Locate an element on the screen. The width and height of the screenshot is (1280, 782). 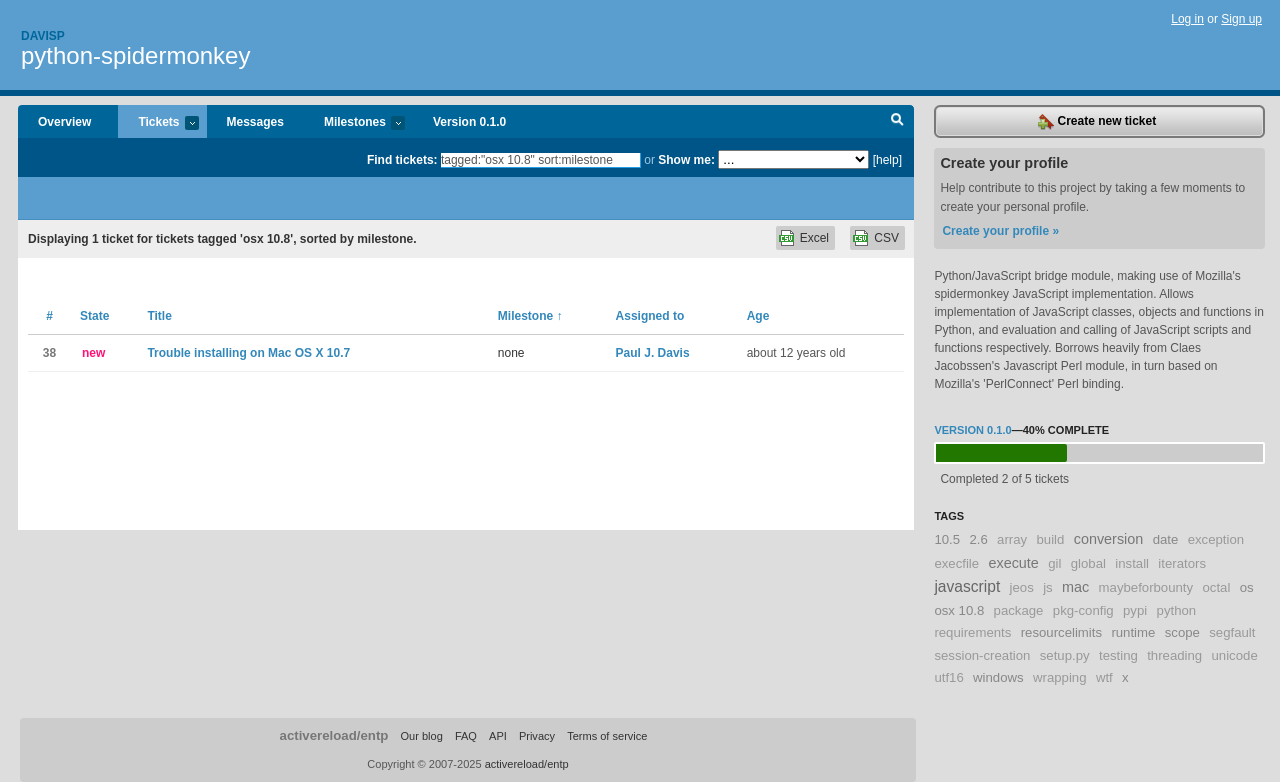
Terms of service is located at coordinates (607, 736).